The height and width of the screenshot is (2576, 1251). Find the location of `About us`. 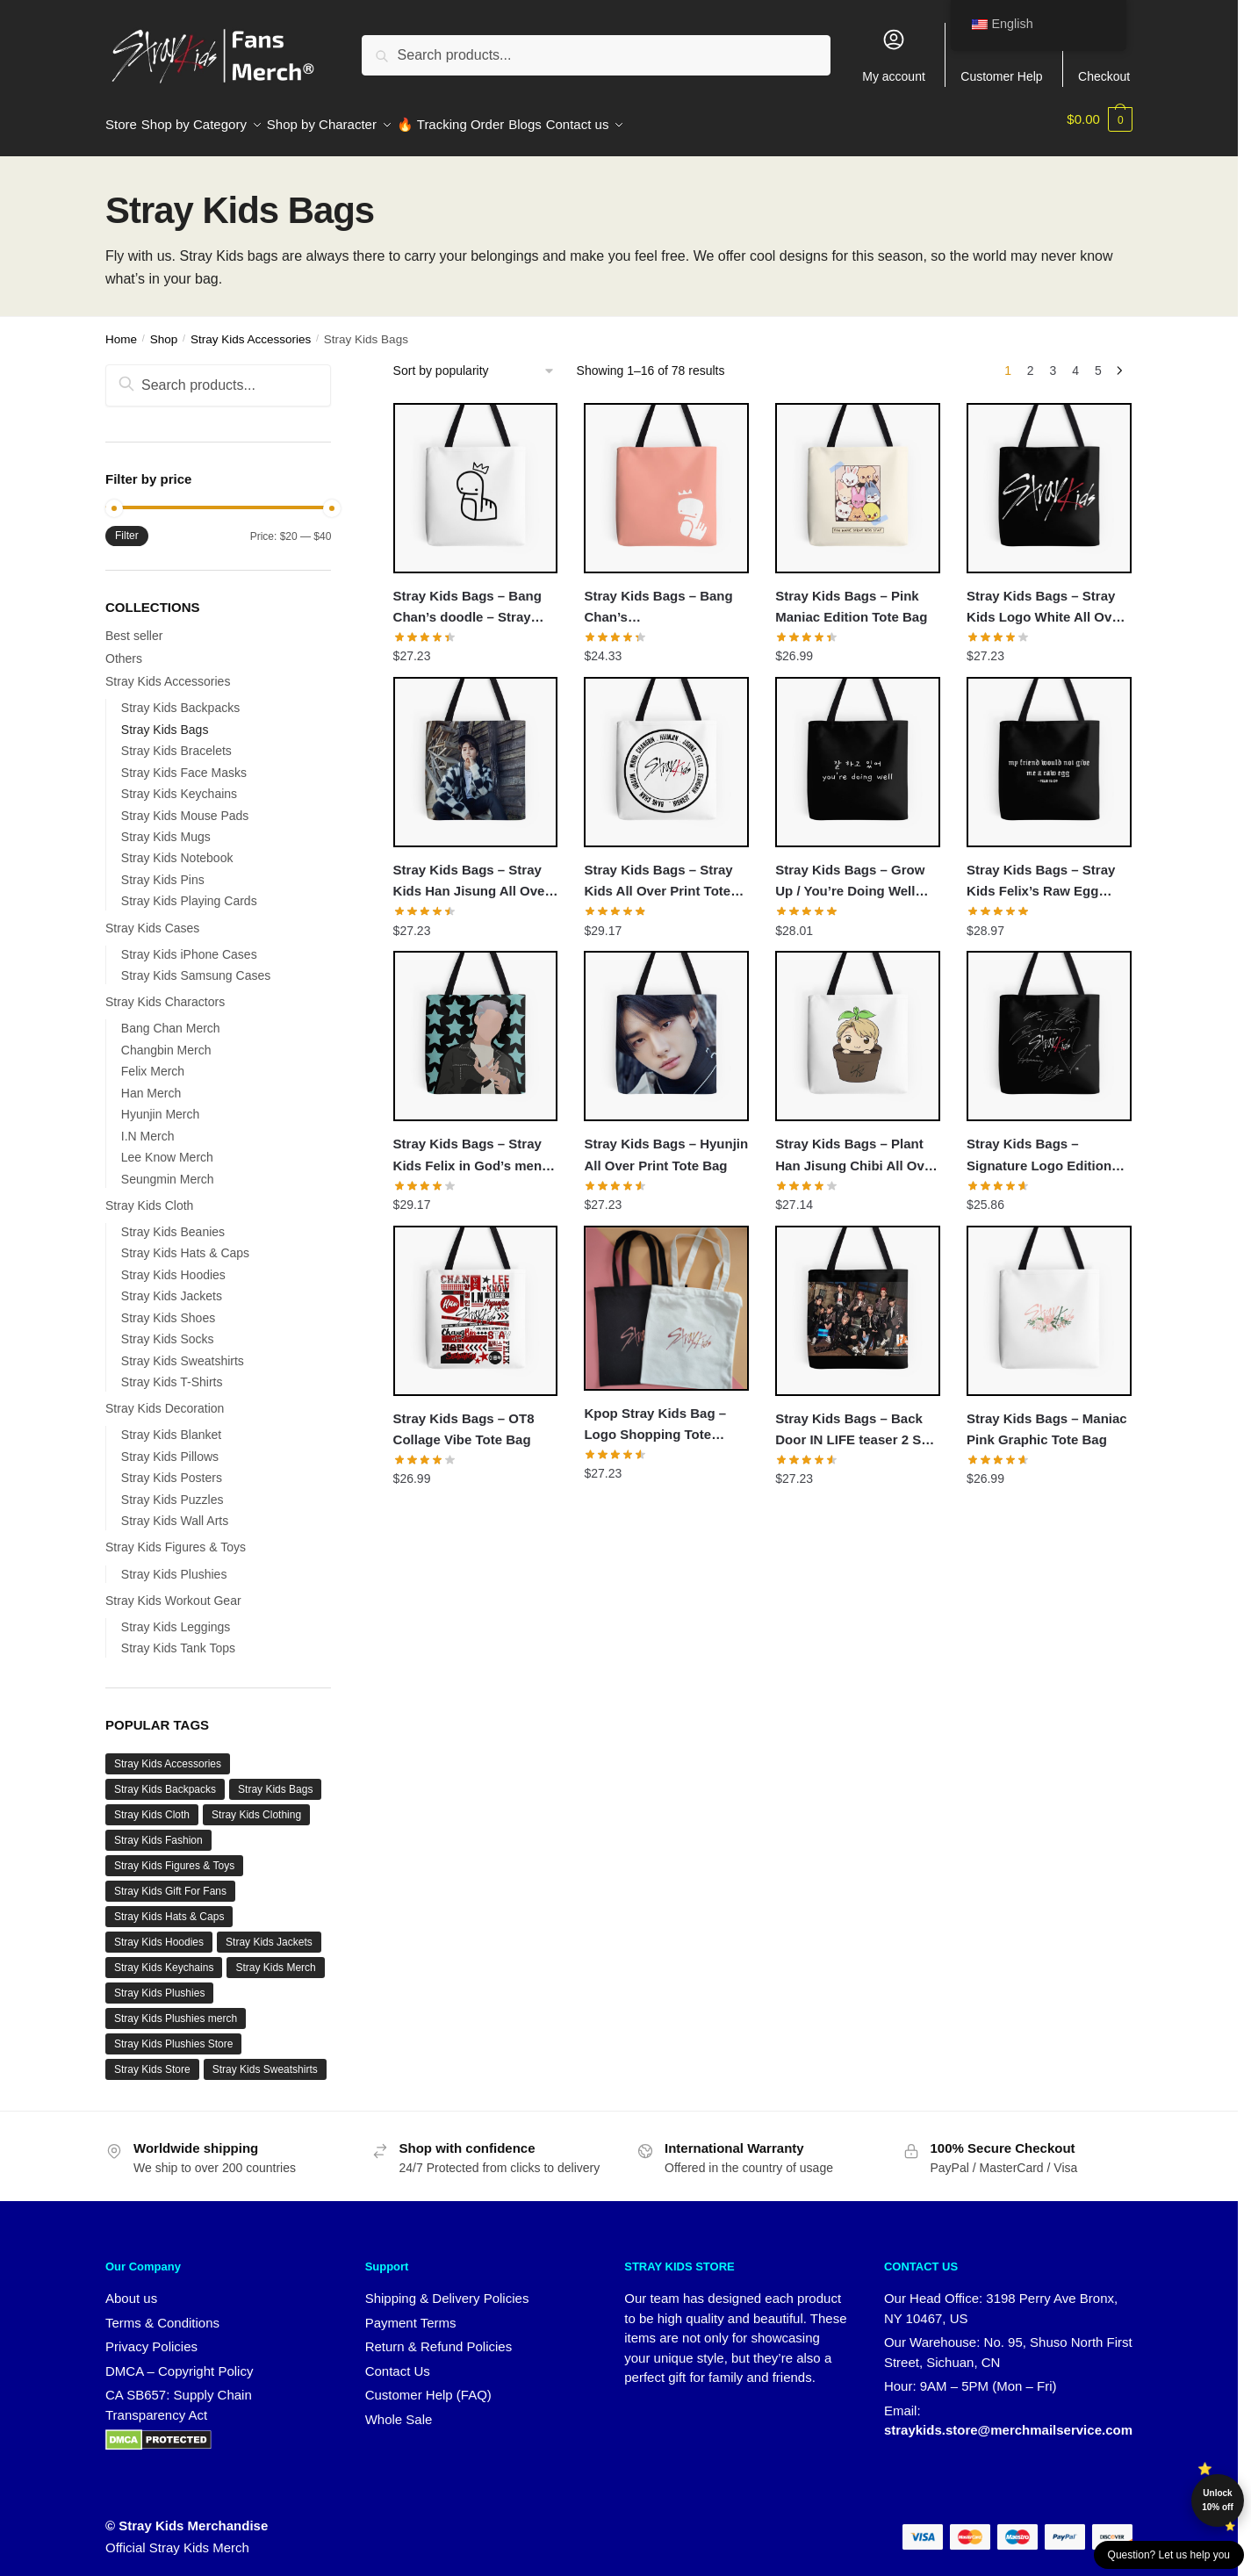

About us is located at coordinates (131, 2287).